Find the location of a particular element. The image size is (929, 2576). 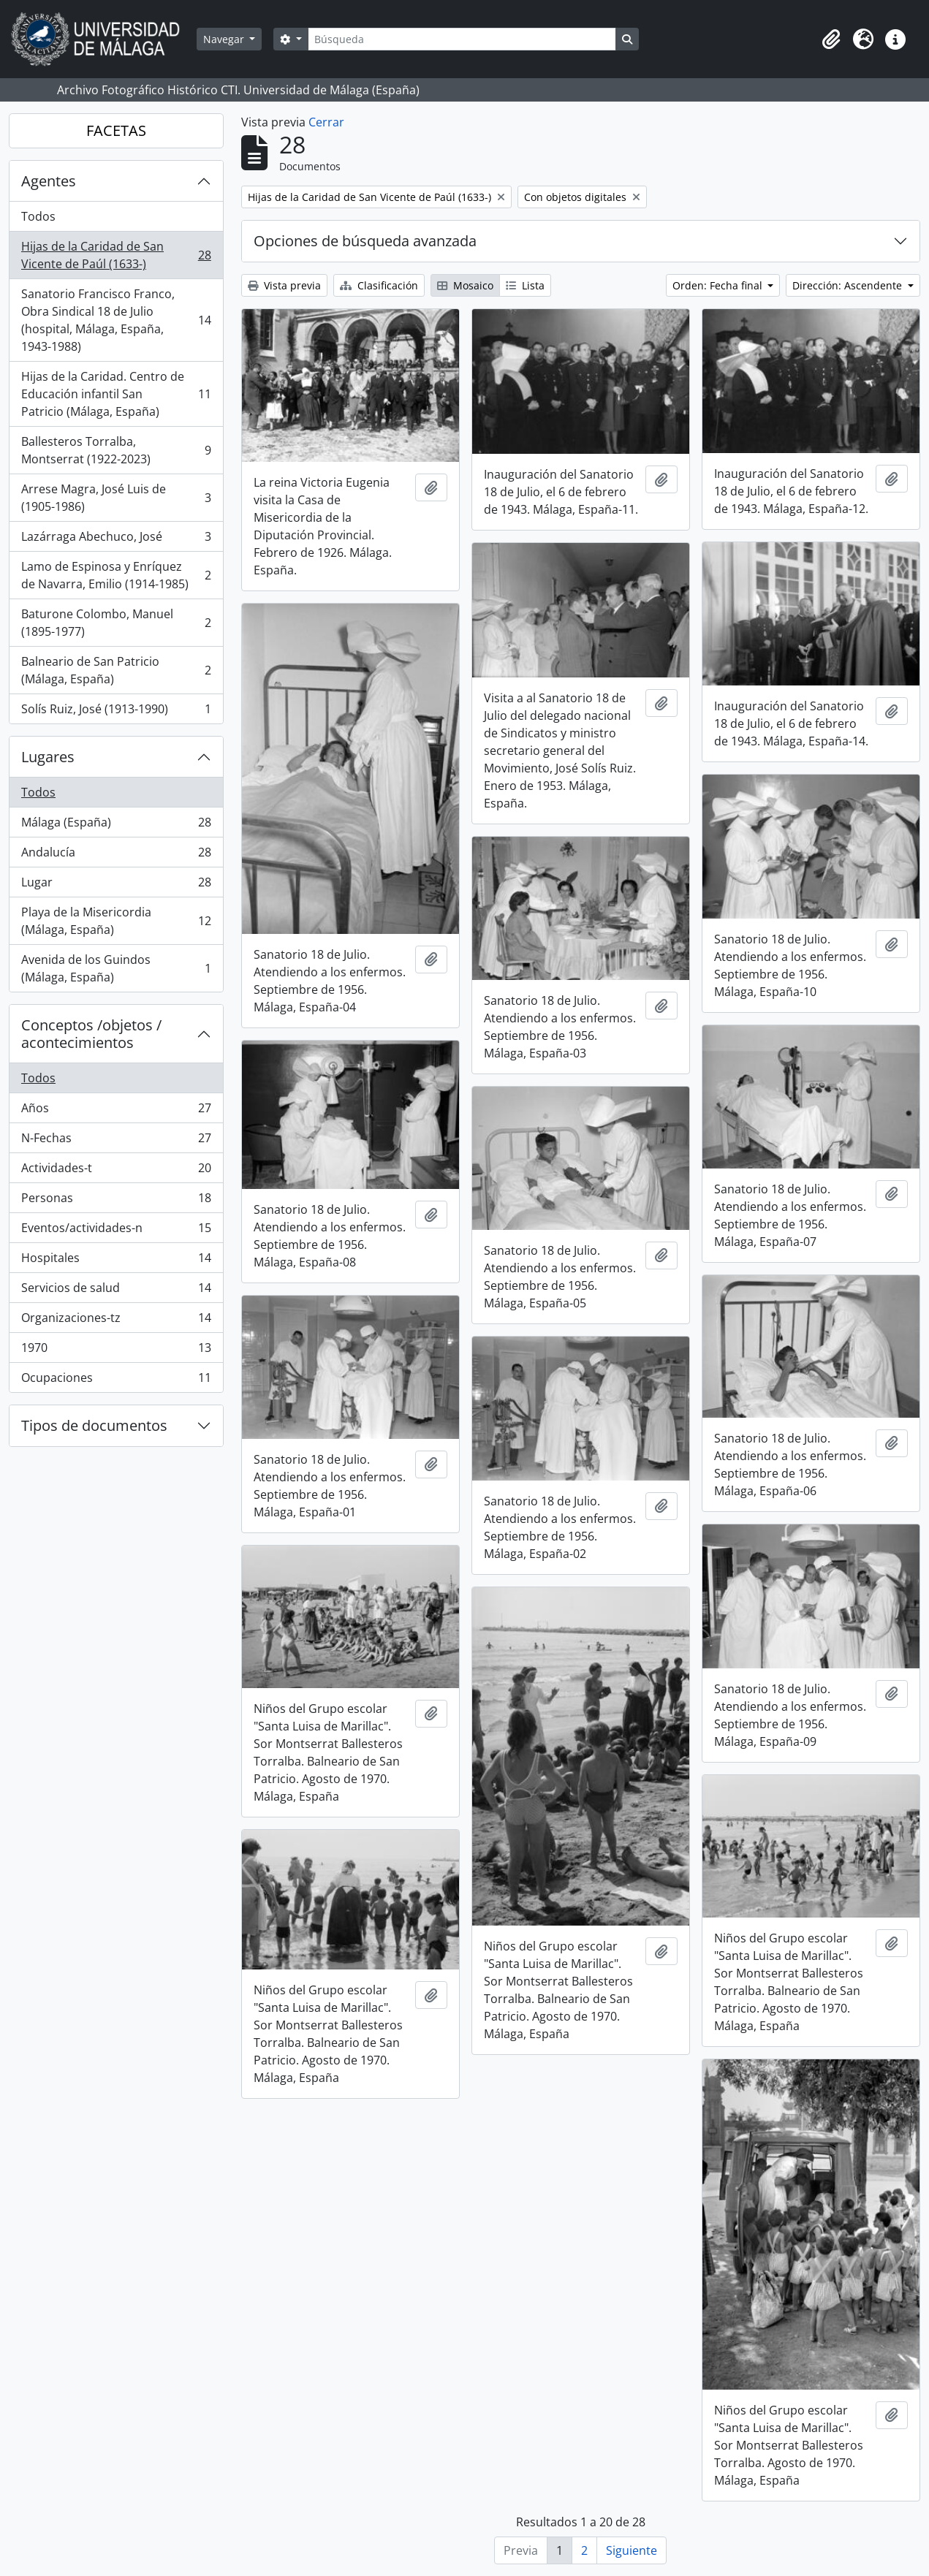

Navegar is located at coordinates (225, 39).